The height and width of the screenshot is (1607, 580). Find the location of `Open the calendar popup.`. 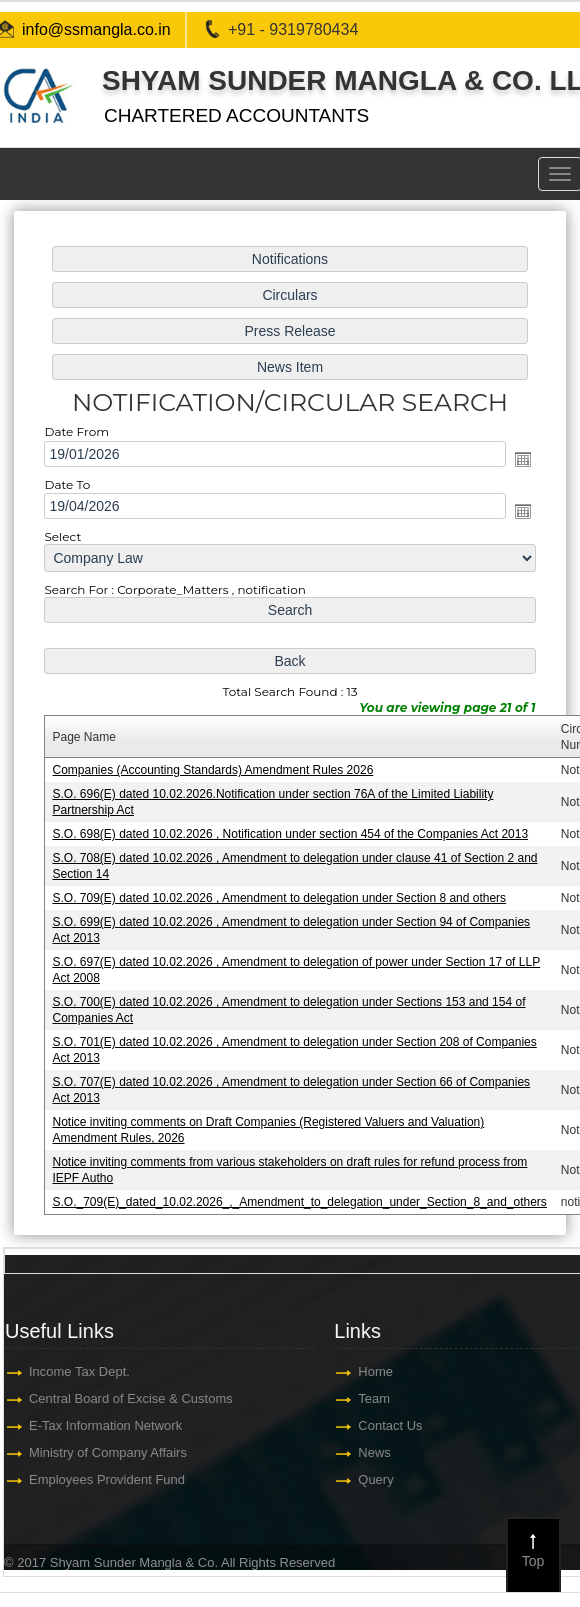

Open the calendar popup. is located at coordinates (523, 459).